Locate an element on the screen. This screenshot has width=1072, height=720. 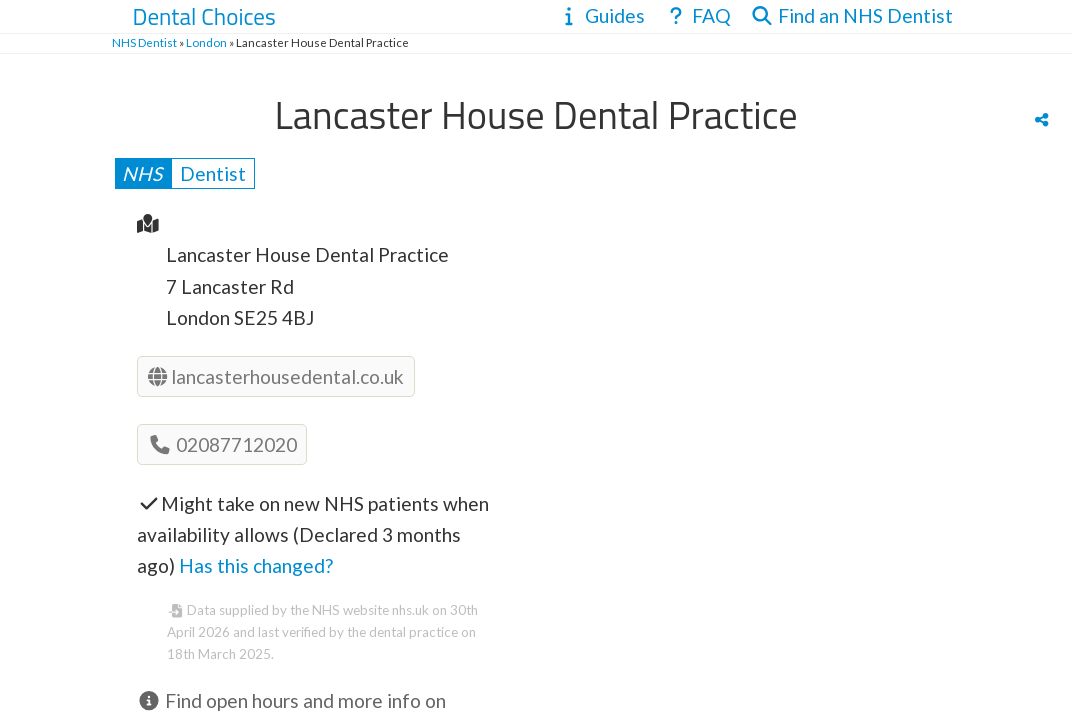
Has this changed? is located at coordinates (256, 565).